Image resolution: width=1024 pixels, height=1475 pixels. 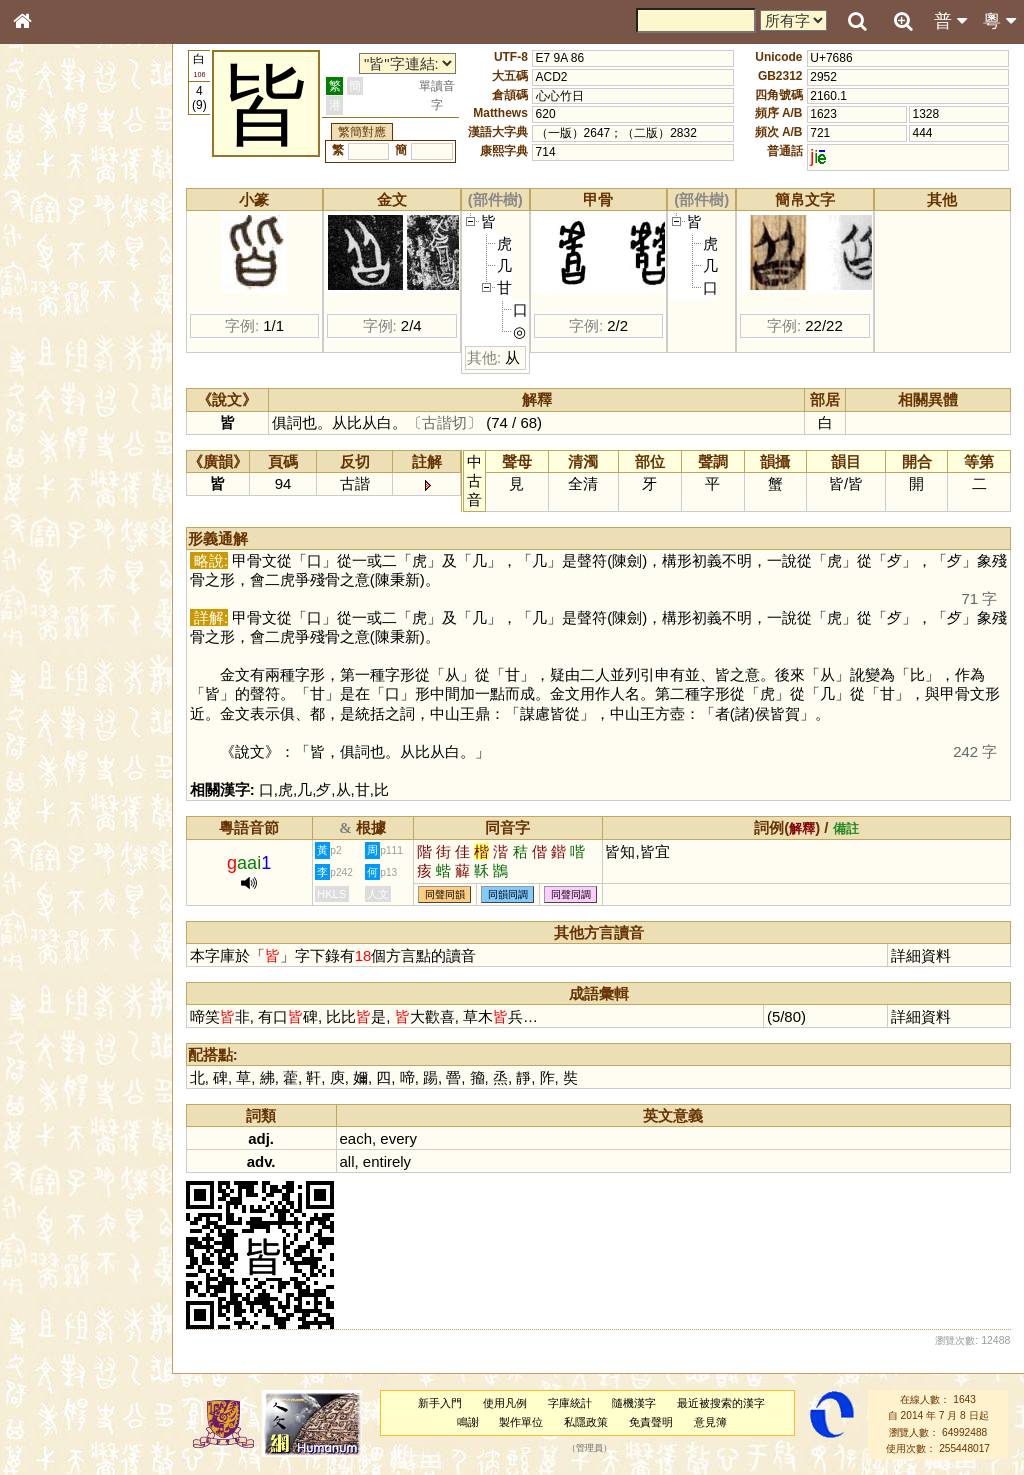 What do you see at coordinates (73, 647) in the screenshot?
I see `《讀史方輿紀要》` at bounding box center [73, 647].